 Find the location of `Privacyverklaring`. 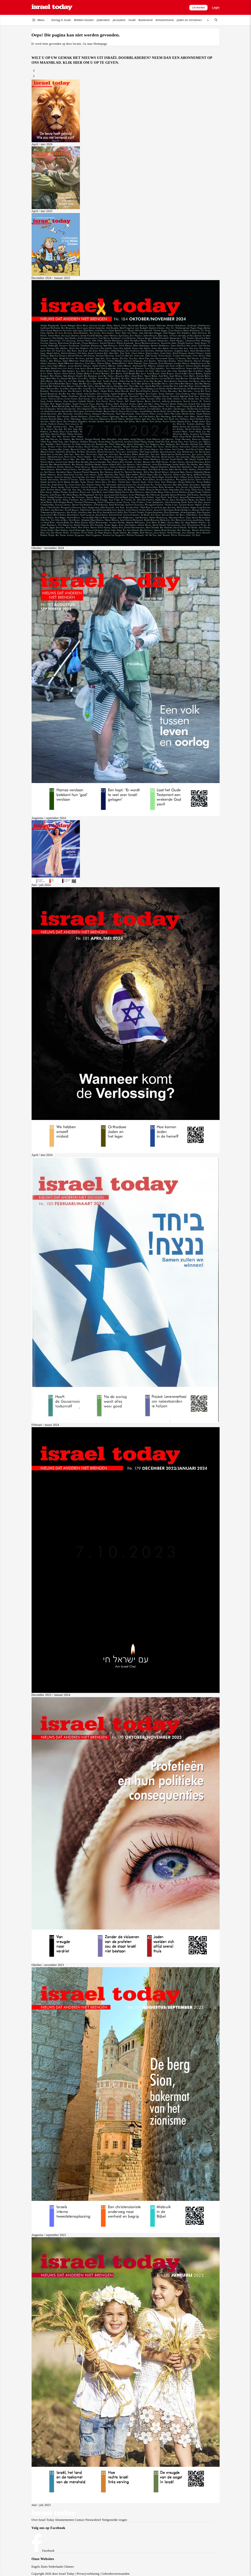

Privacyverklaring is located at coordinates (88, 2573).